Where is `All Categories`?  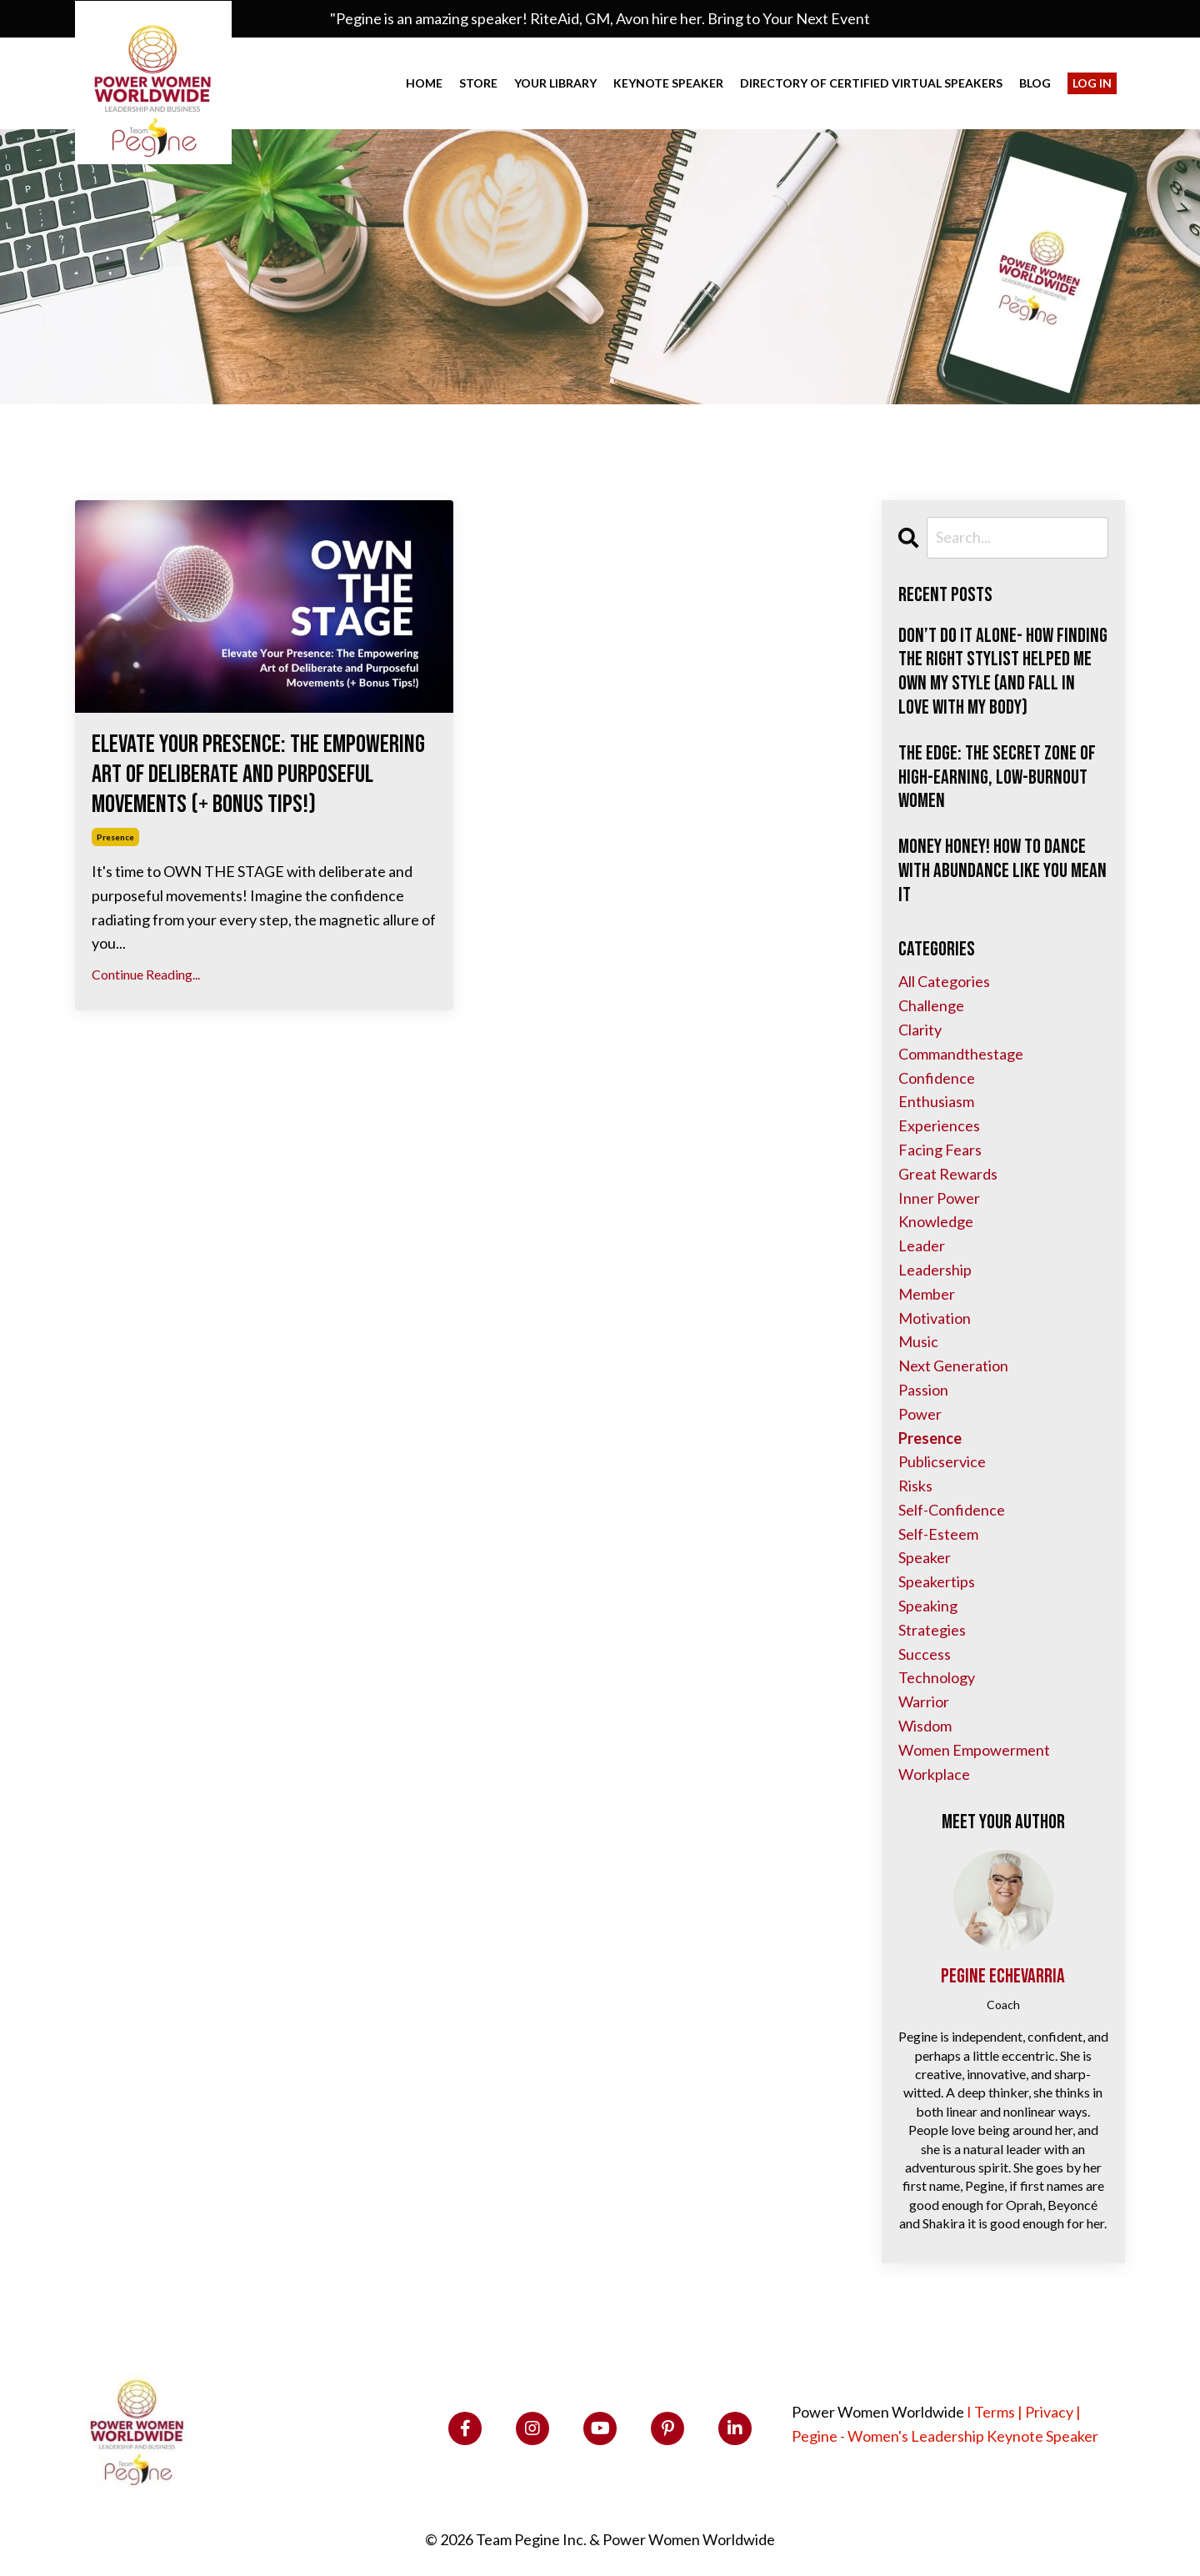 All Categories is located at coordinates (944, 981).